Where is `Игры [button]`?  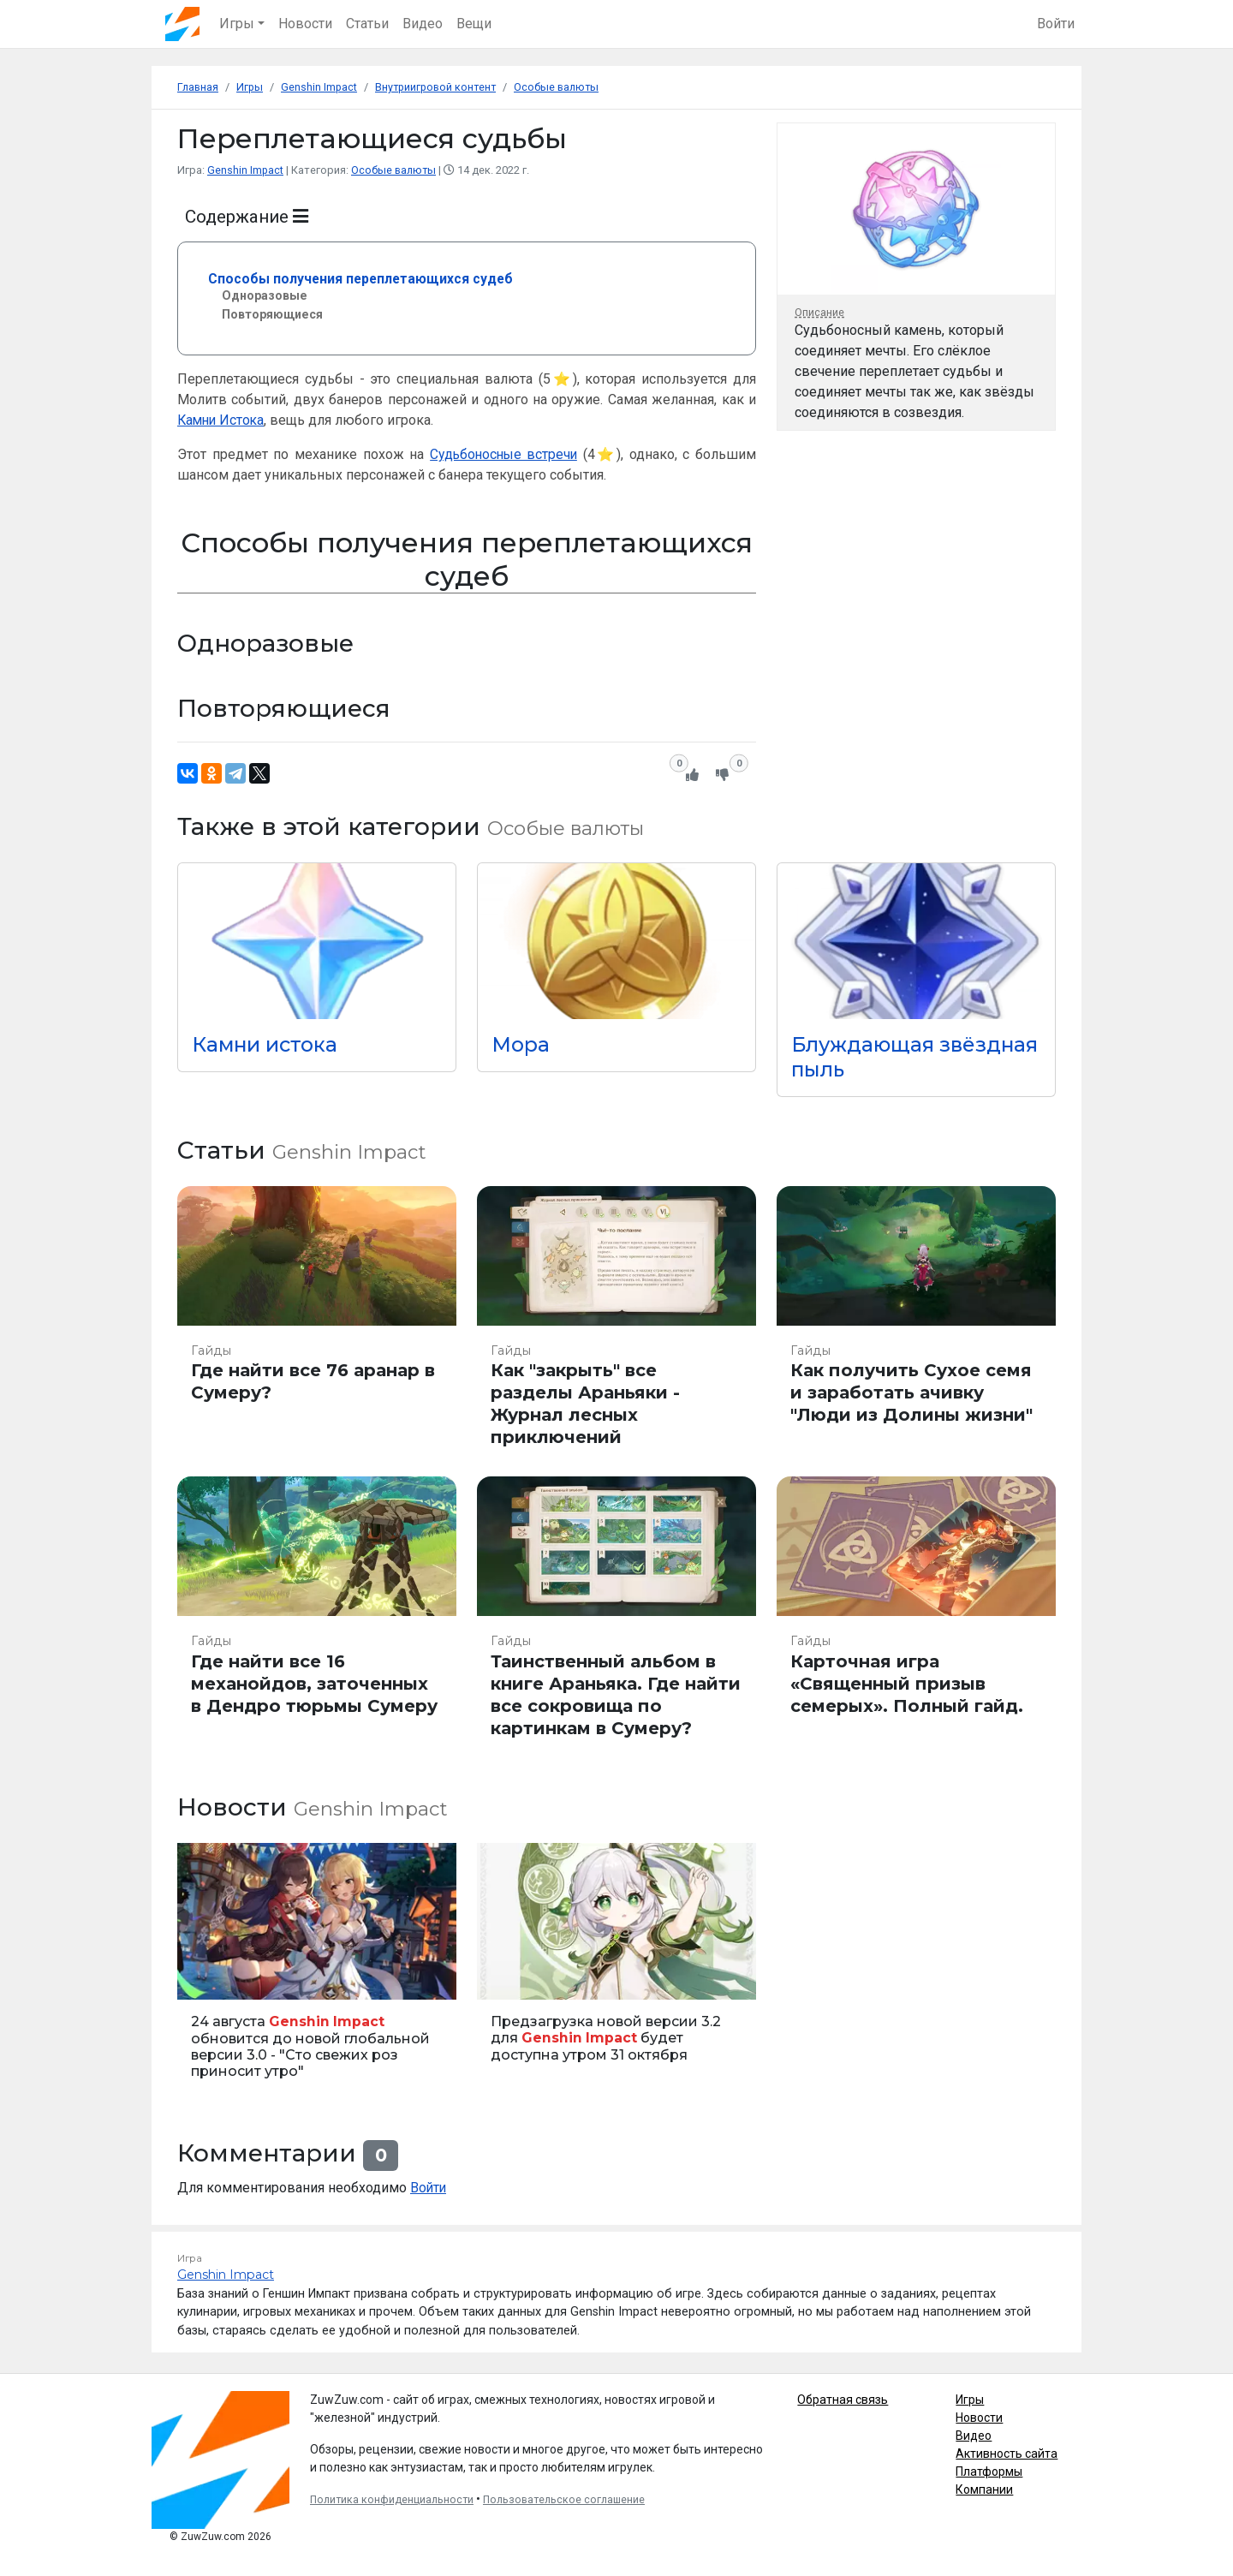
Игры [button] is located at coordinates (237, 23).